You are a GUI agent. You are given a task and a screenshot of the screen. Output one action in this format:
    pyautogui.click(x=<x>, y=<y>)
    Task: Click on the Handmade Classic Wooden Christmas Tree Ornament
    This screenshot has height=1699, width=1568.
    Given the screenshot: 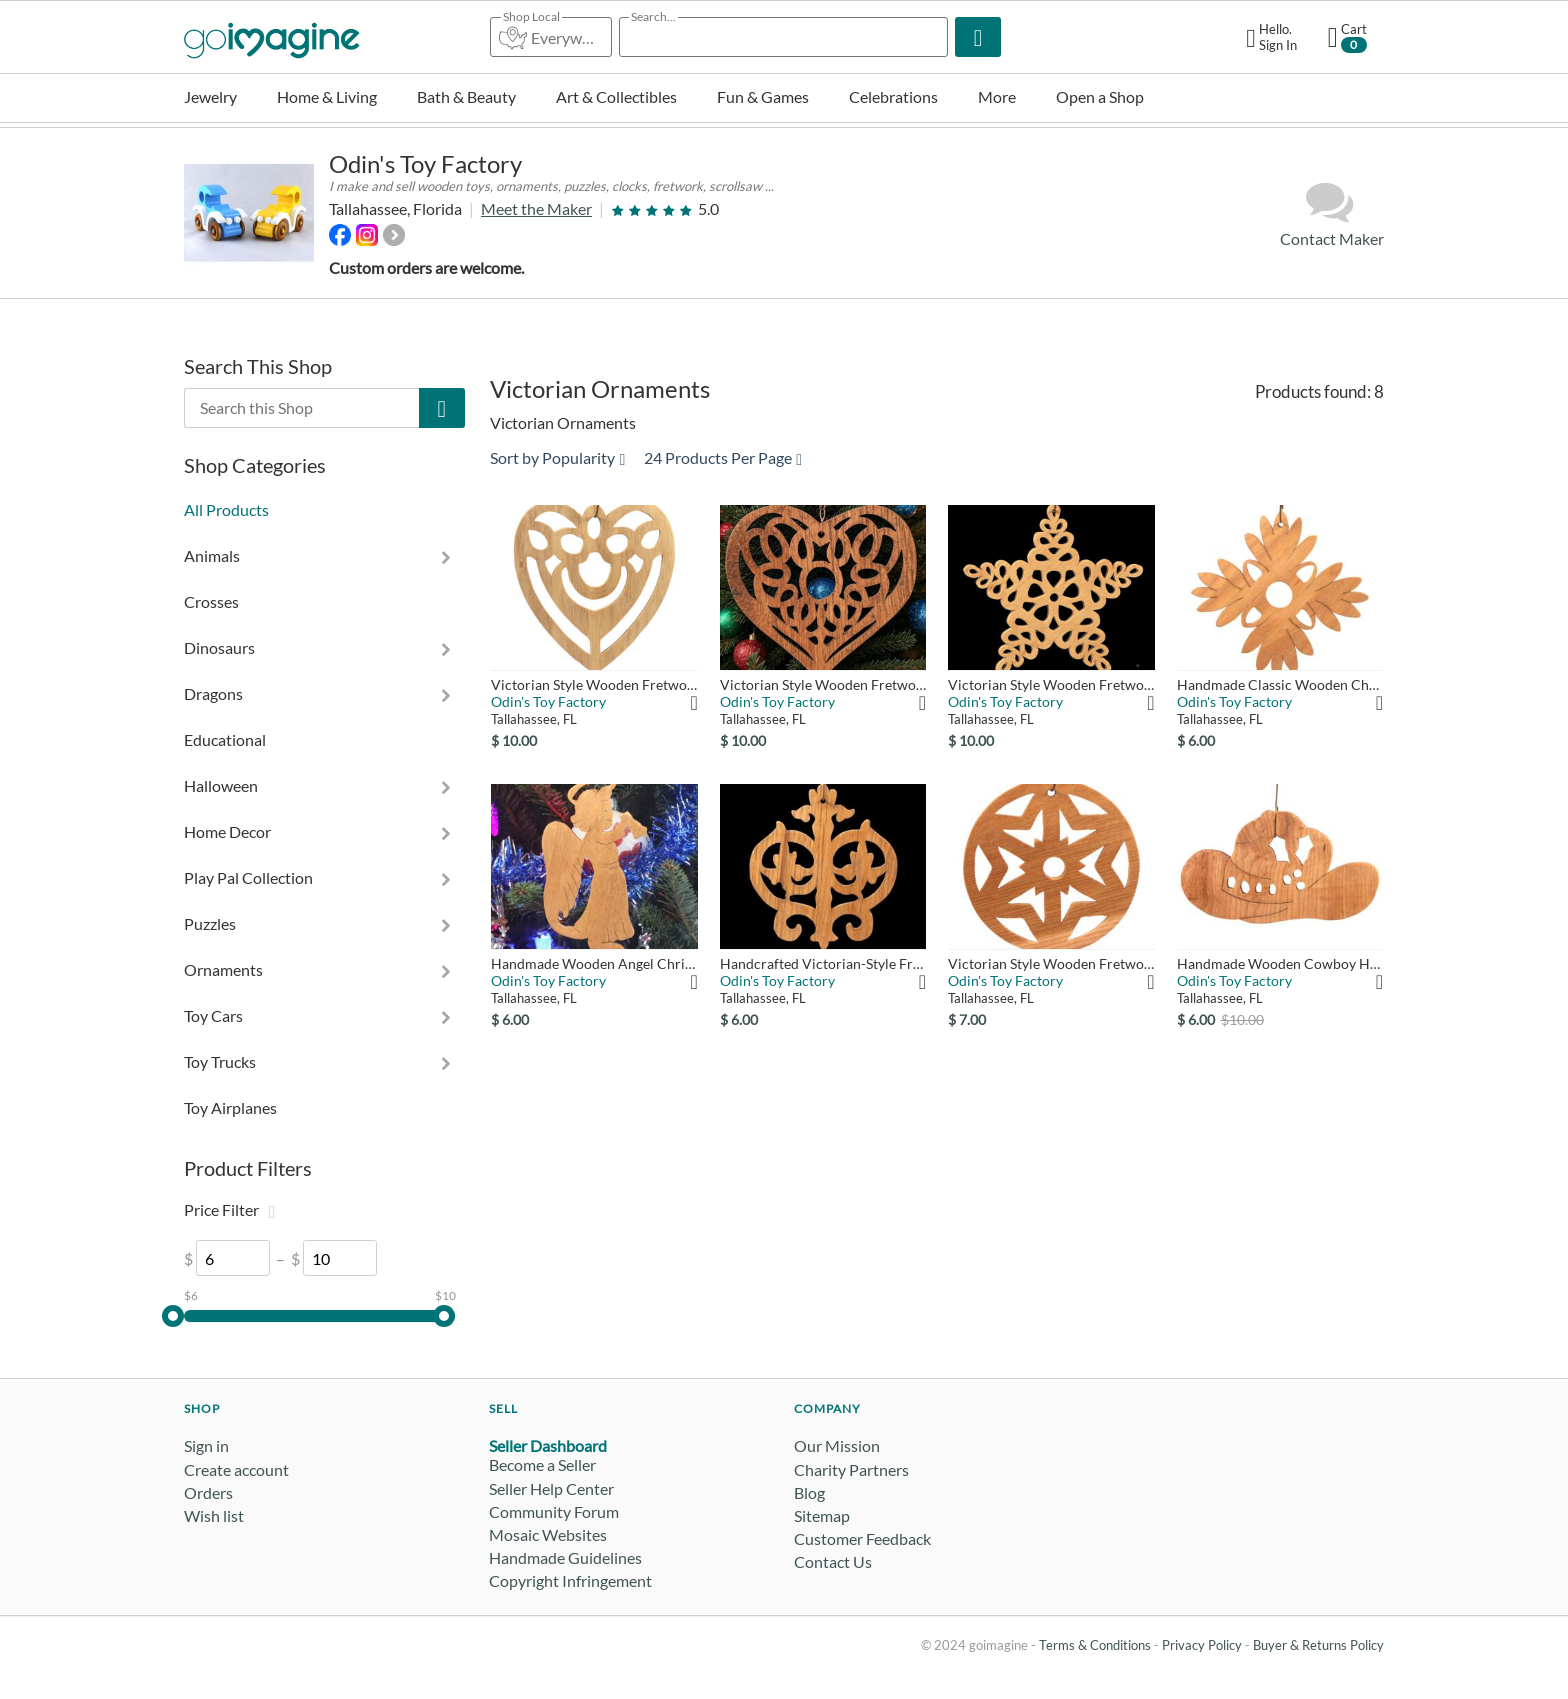 What is the action you would take?
    pyautogui.click(x=1280, y=684)
    